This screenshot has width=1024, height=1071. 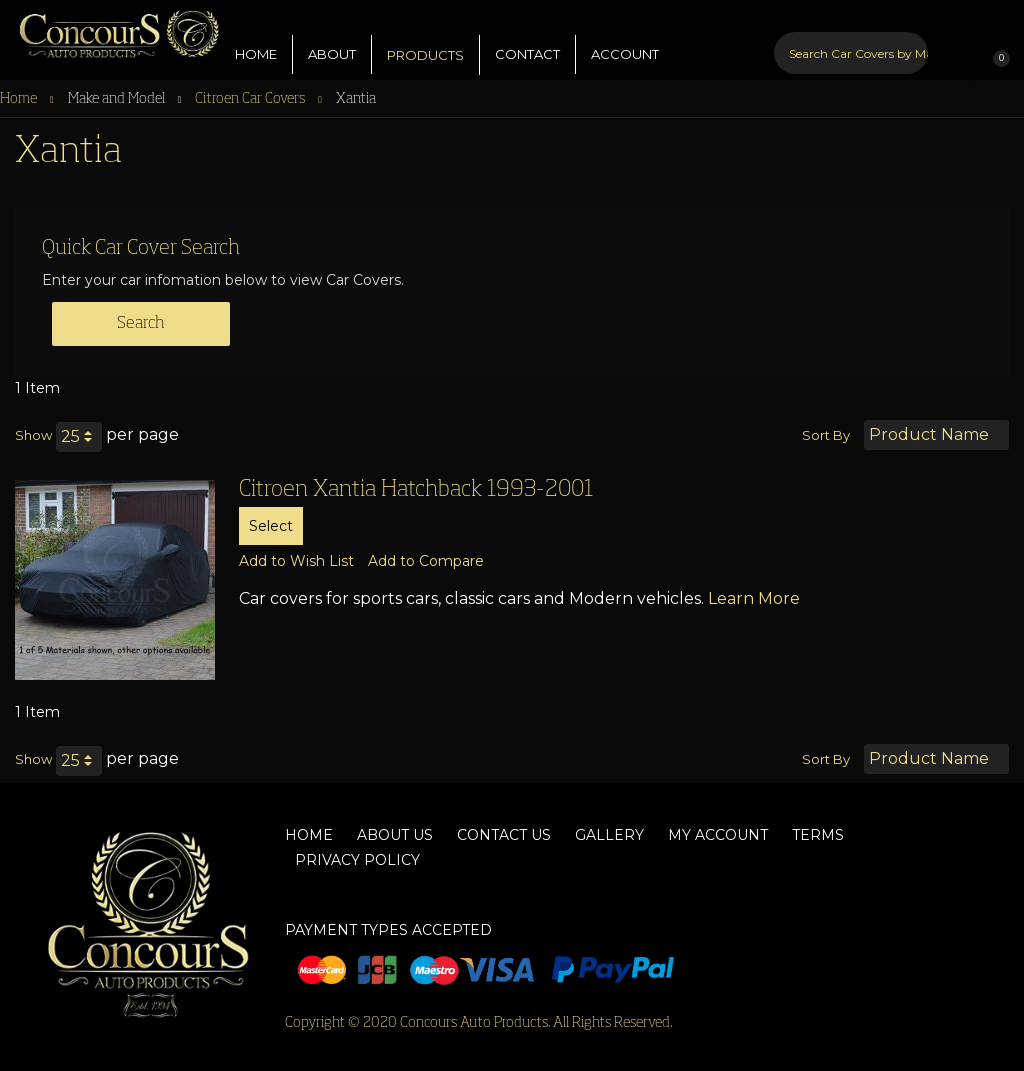 I want to click on [combobox], so click(x=851, y=38).